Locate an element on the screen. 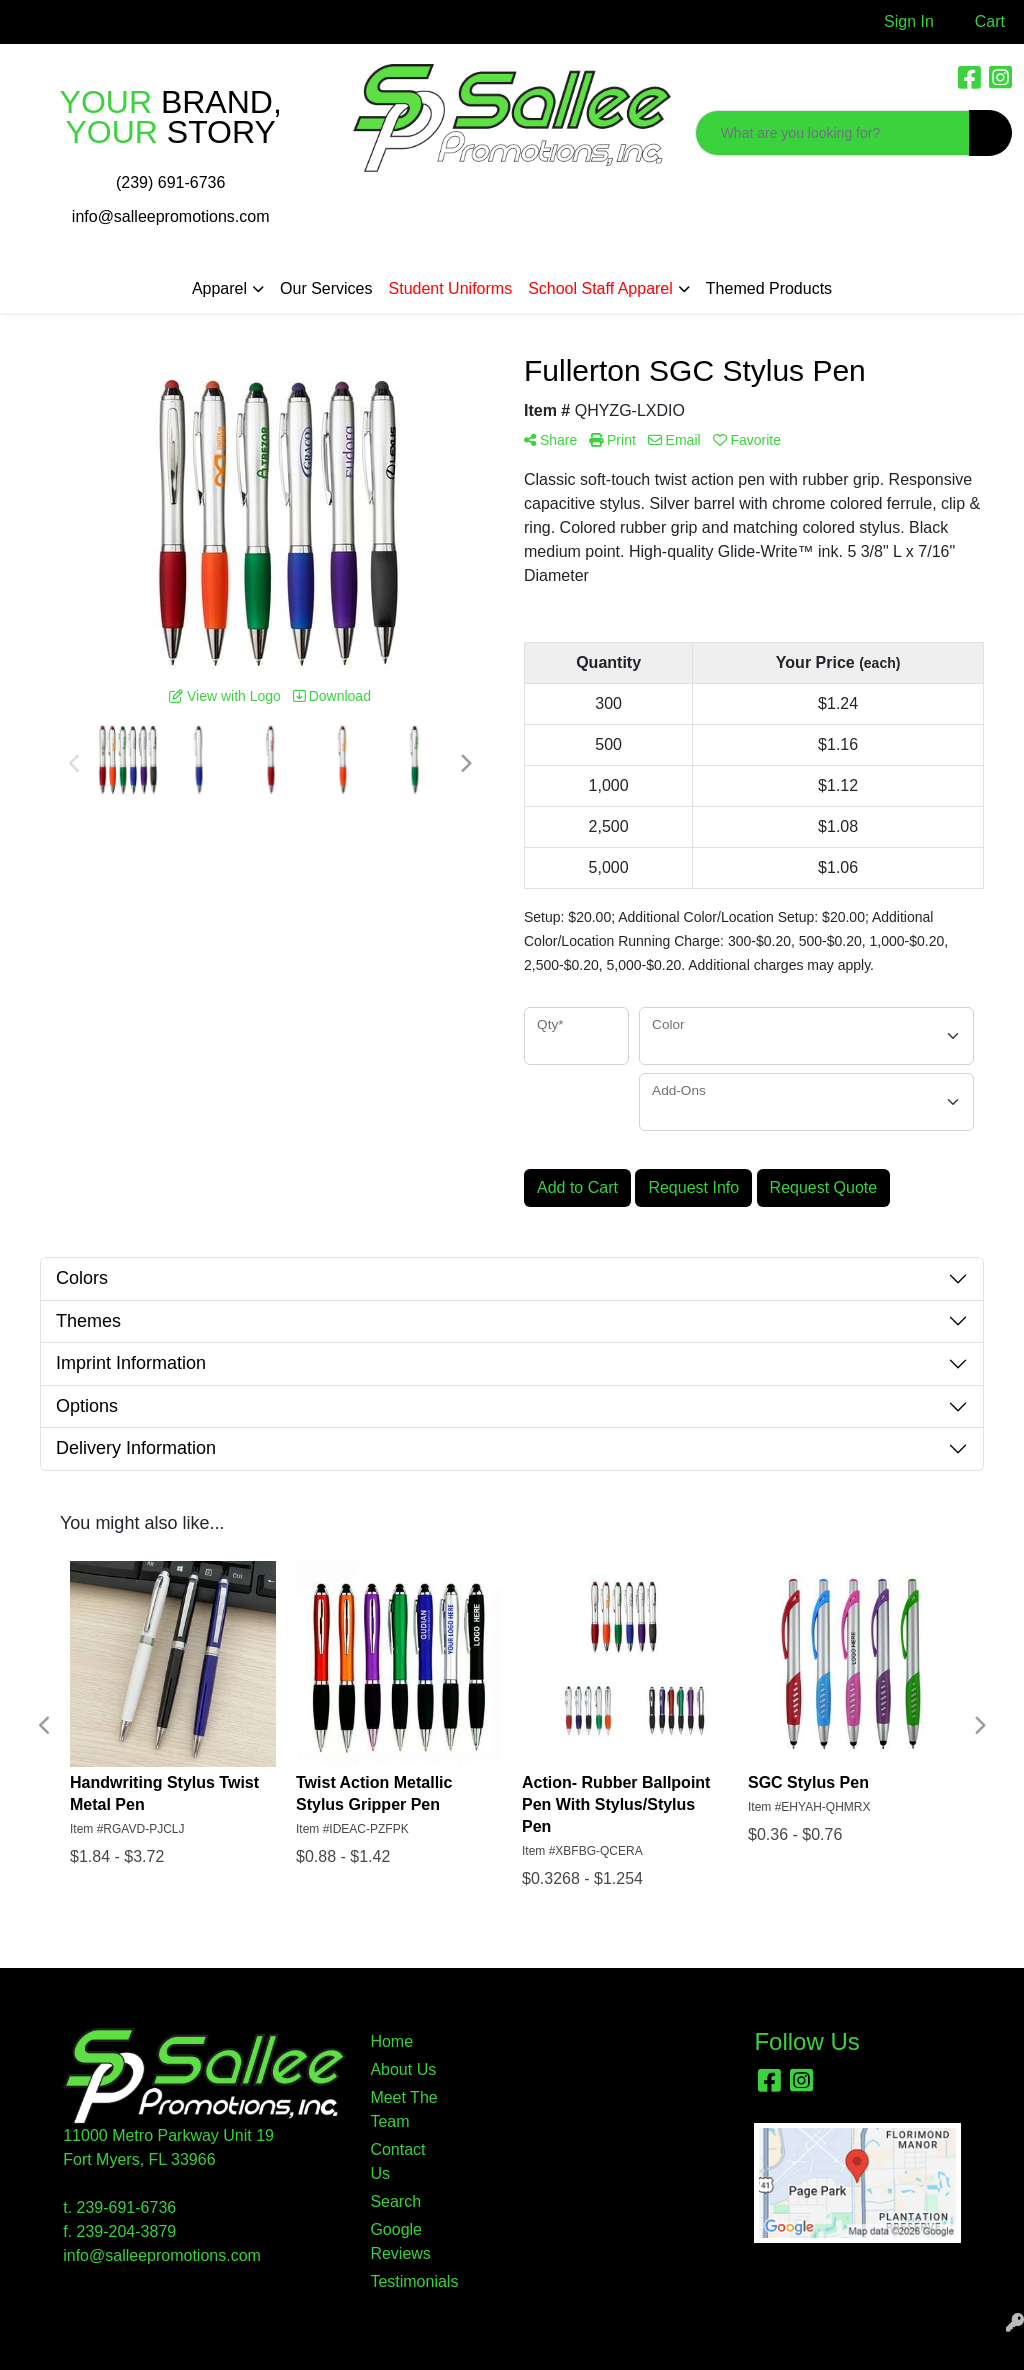  About Us is located at coordinates (403, 2069).